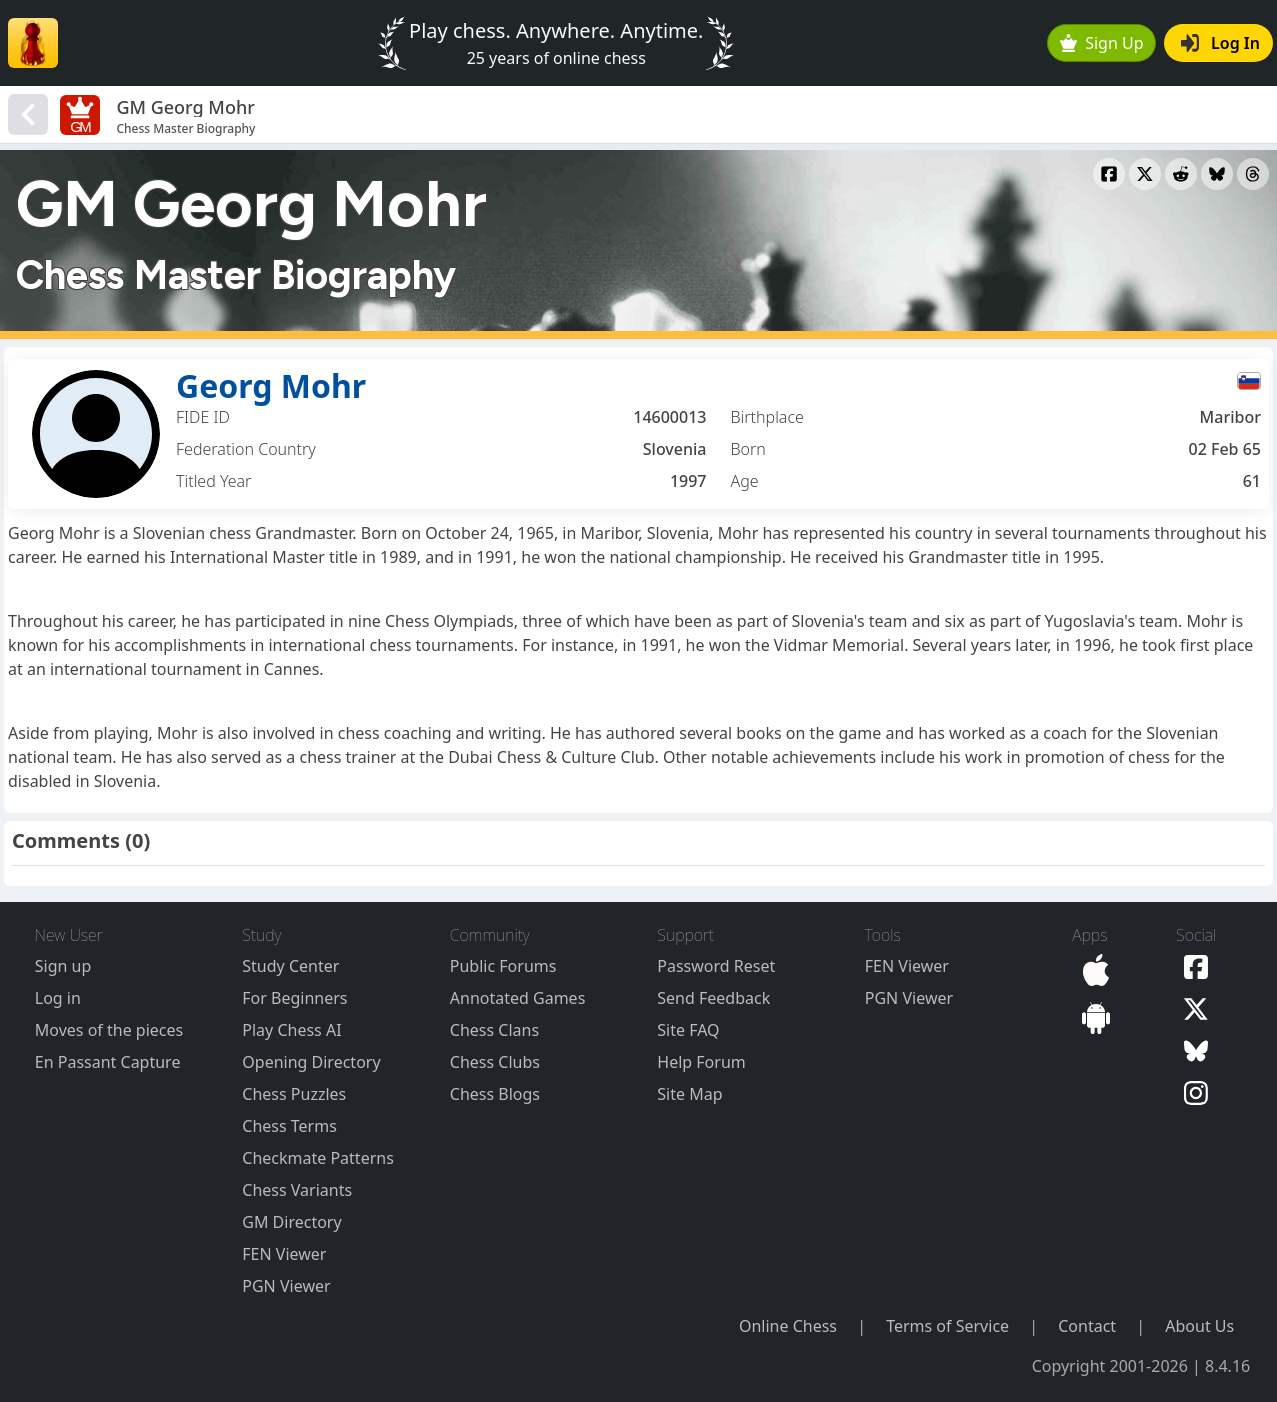 The width and height of the screenshot is (1277, 1402). I want to click on Contact, so click(1087, 1326).